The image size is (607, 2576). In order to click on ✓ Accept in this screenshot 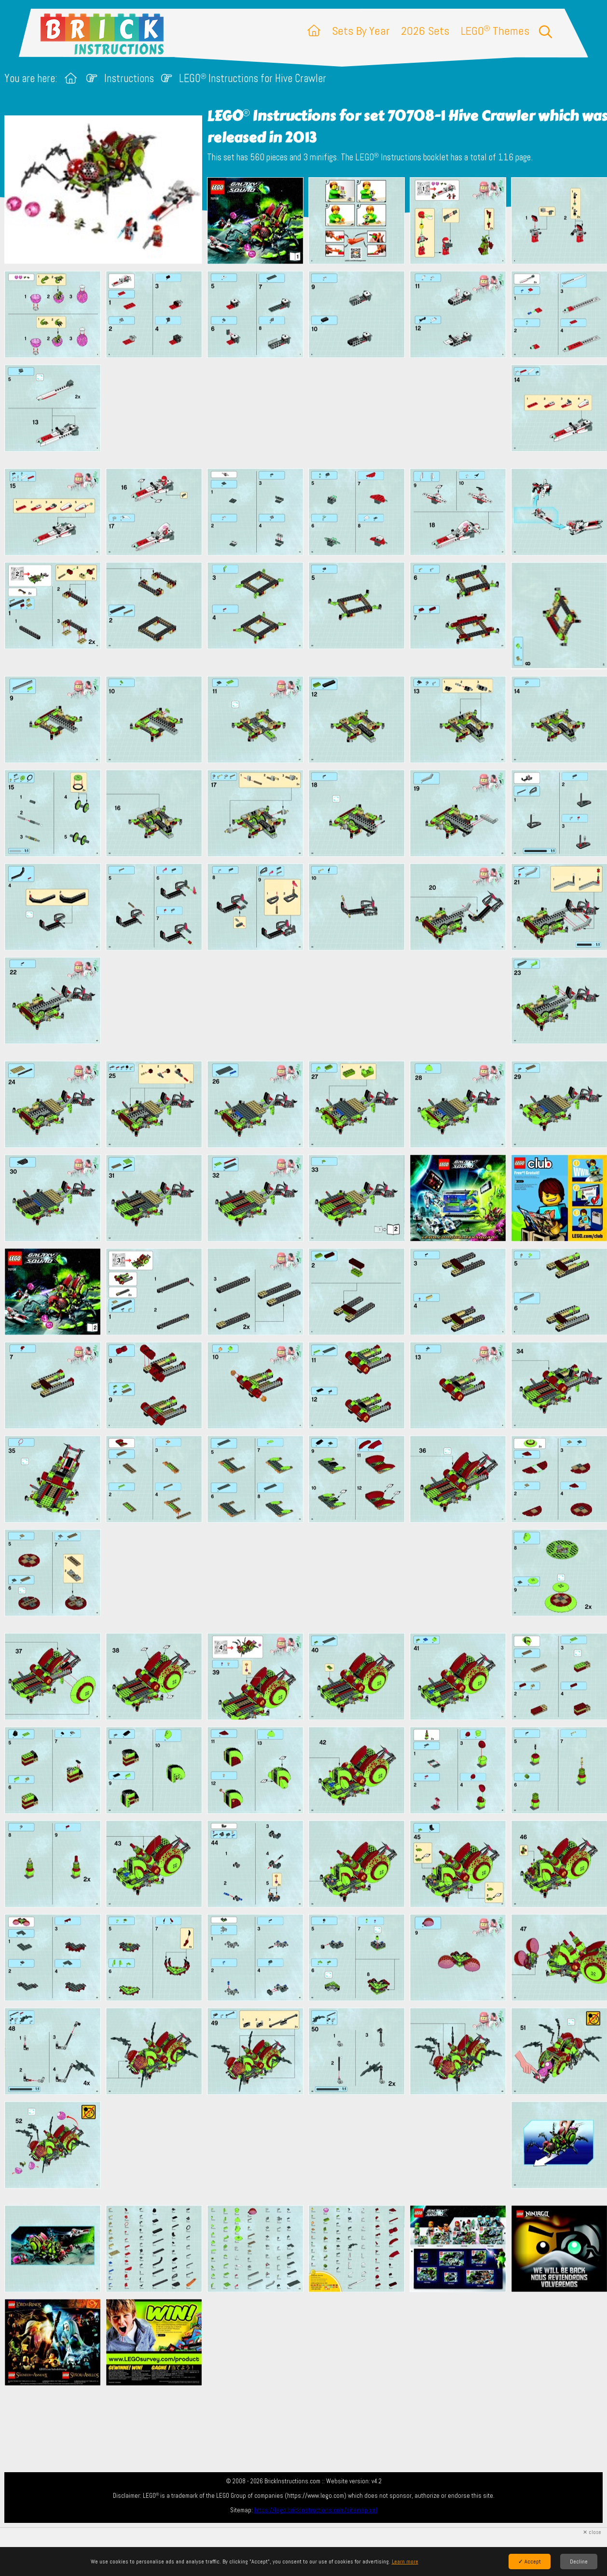, I will do `click(529, 2561)`.